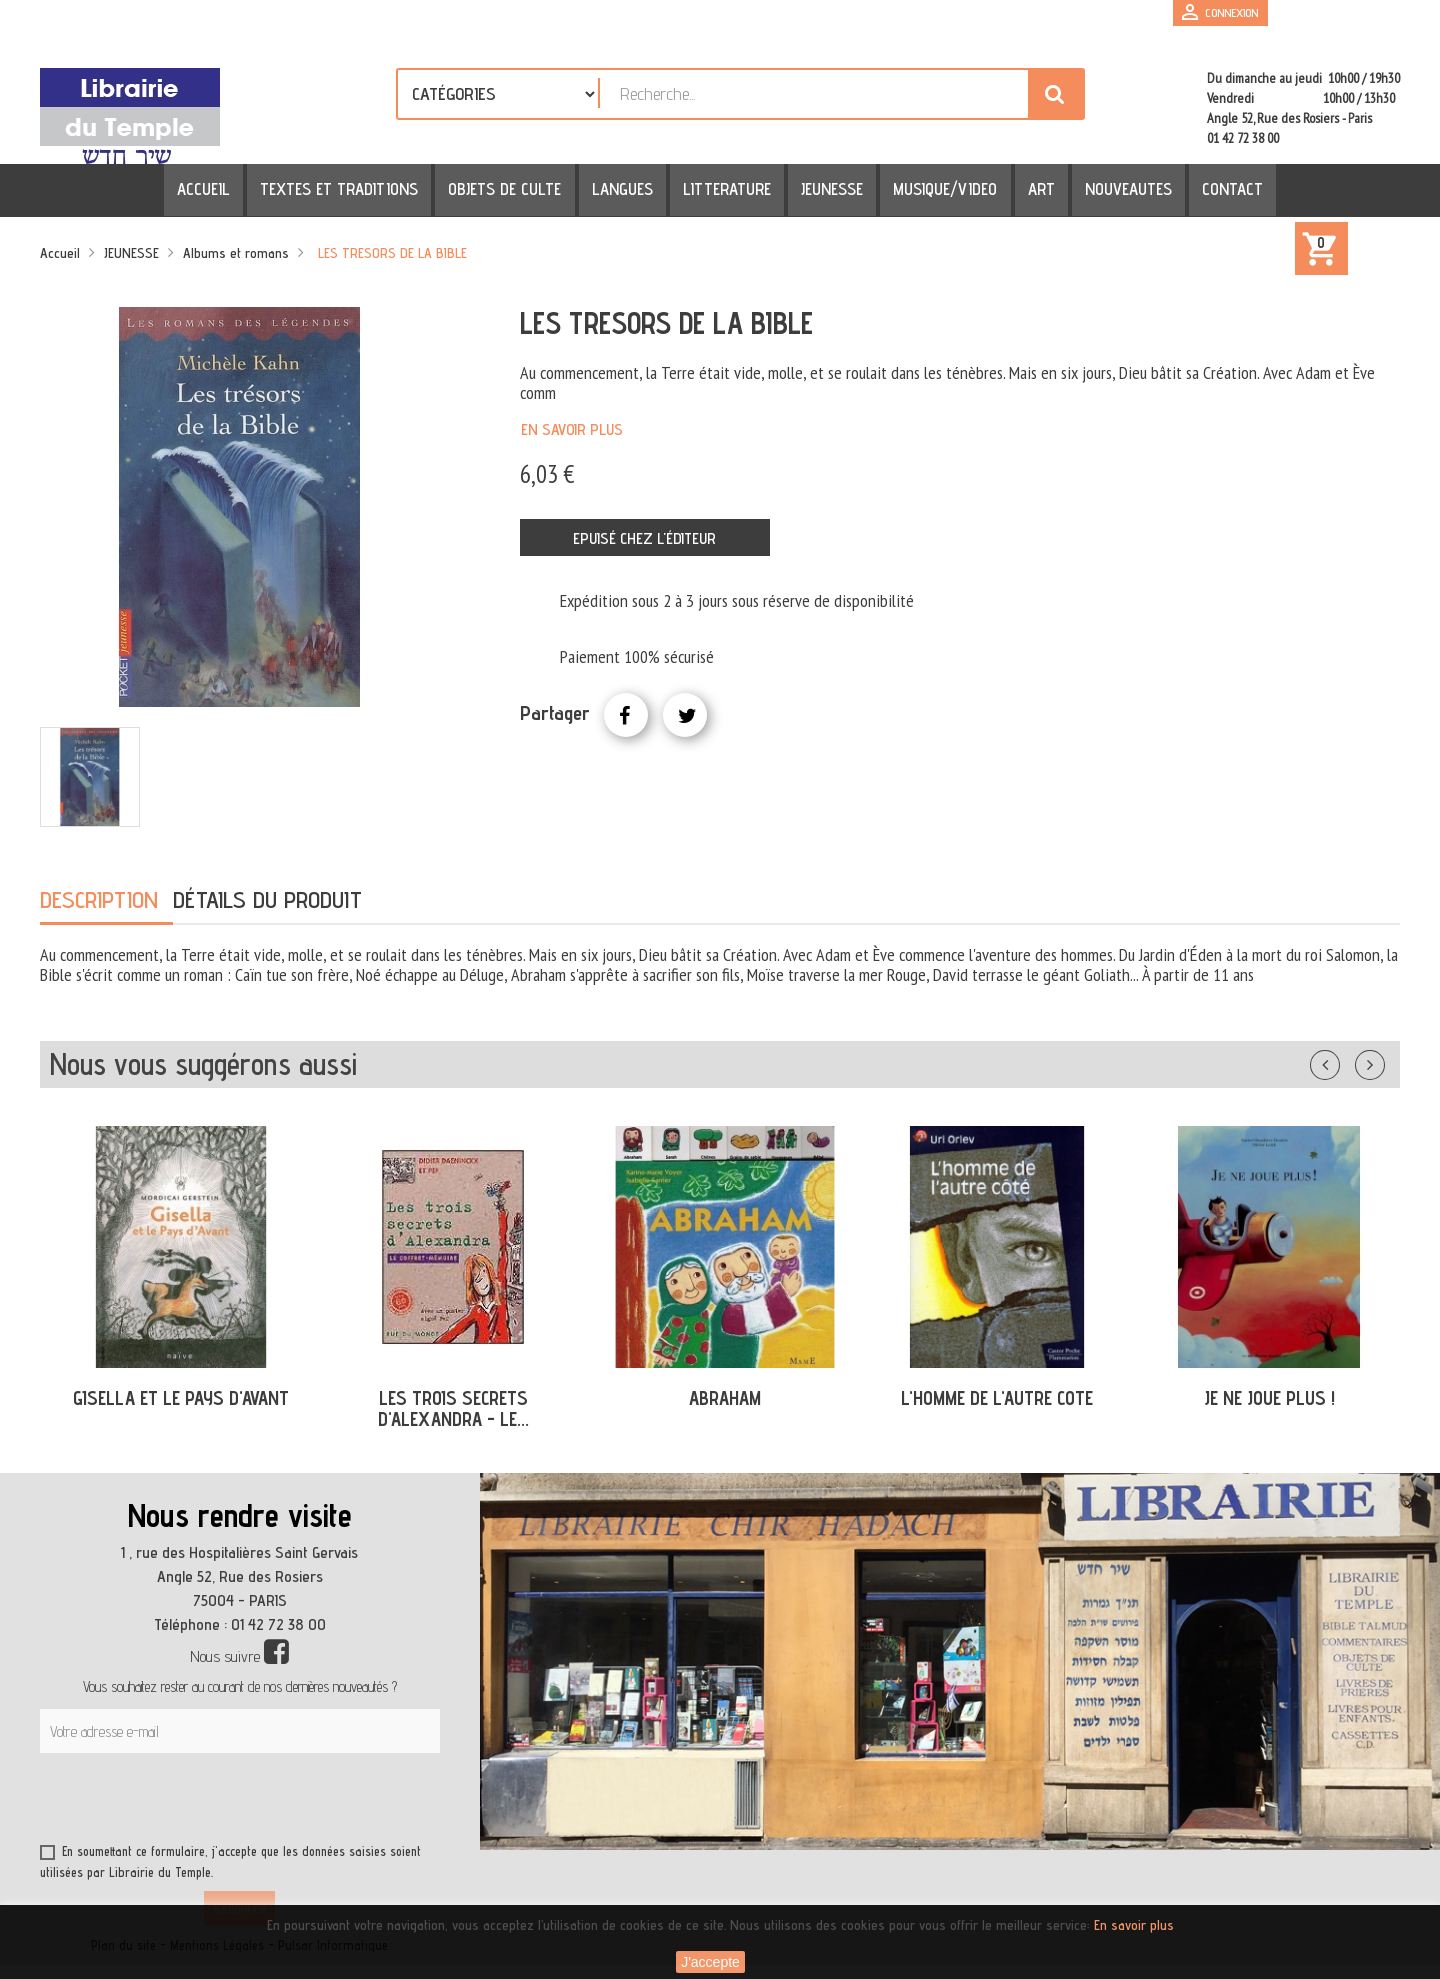 This screenshot has height=1979, width=1440. I want to click on Détails du produit, so click(267, 899).